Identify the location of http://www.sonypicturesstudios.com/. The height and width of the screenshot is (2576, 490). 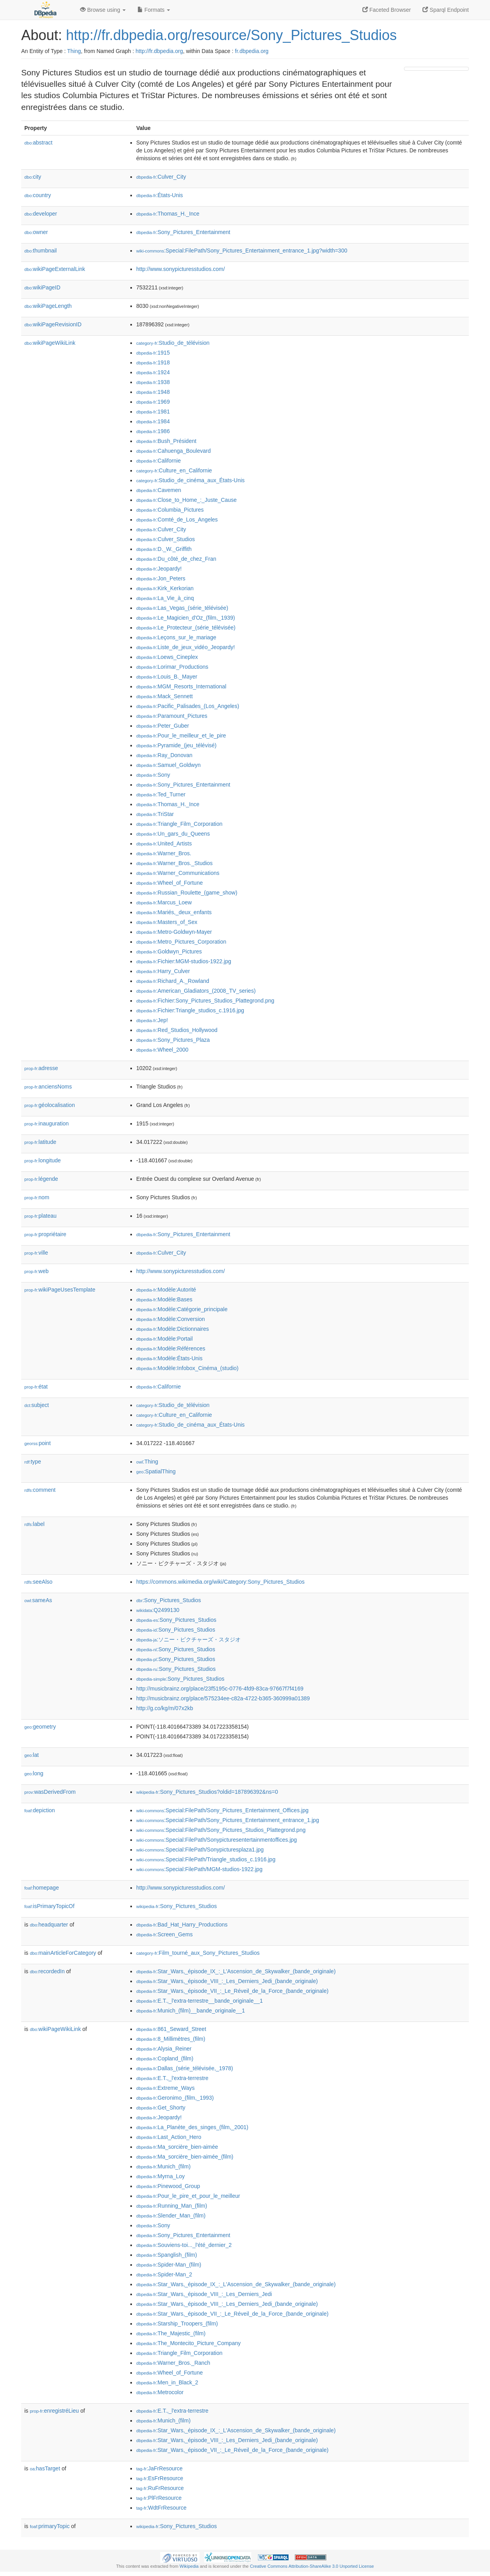
(180, 269).